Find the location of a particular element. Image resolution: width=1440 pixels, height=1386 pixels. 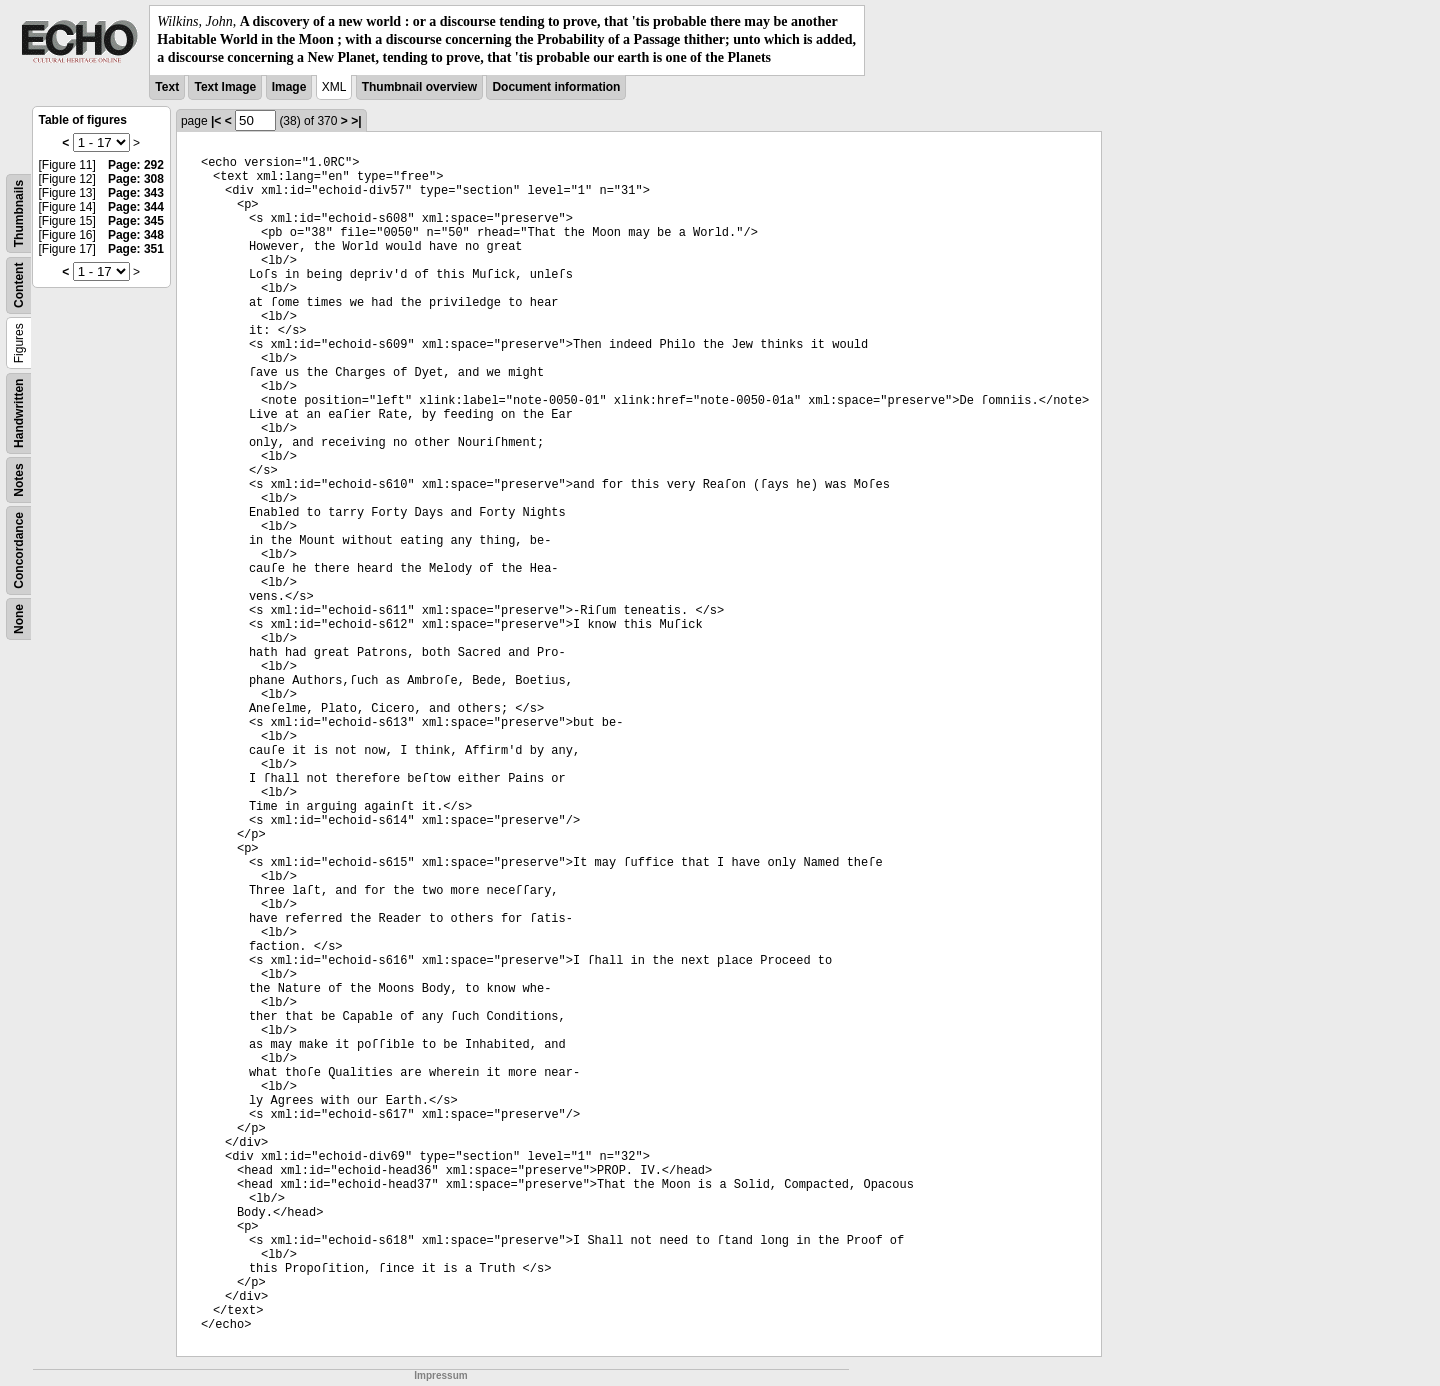

Text is located at coordinates (167, 87).